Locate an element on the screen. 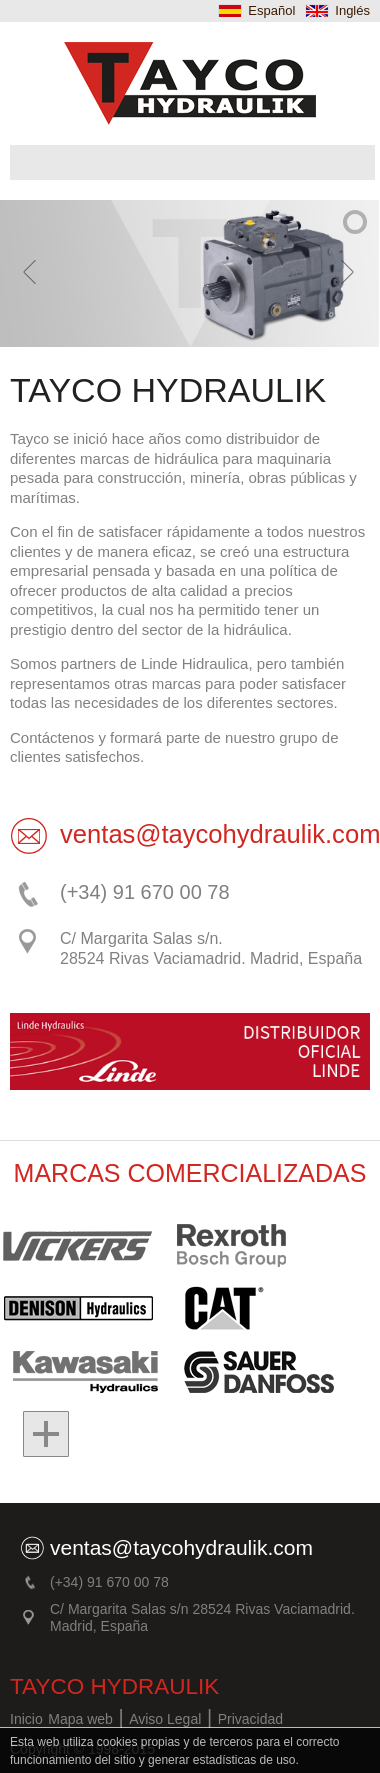 This screenshot has width=380, height=1773. Mapa web is located at coordinates (80, 1719).